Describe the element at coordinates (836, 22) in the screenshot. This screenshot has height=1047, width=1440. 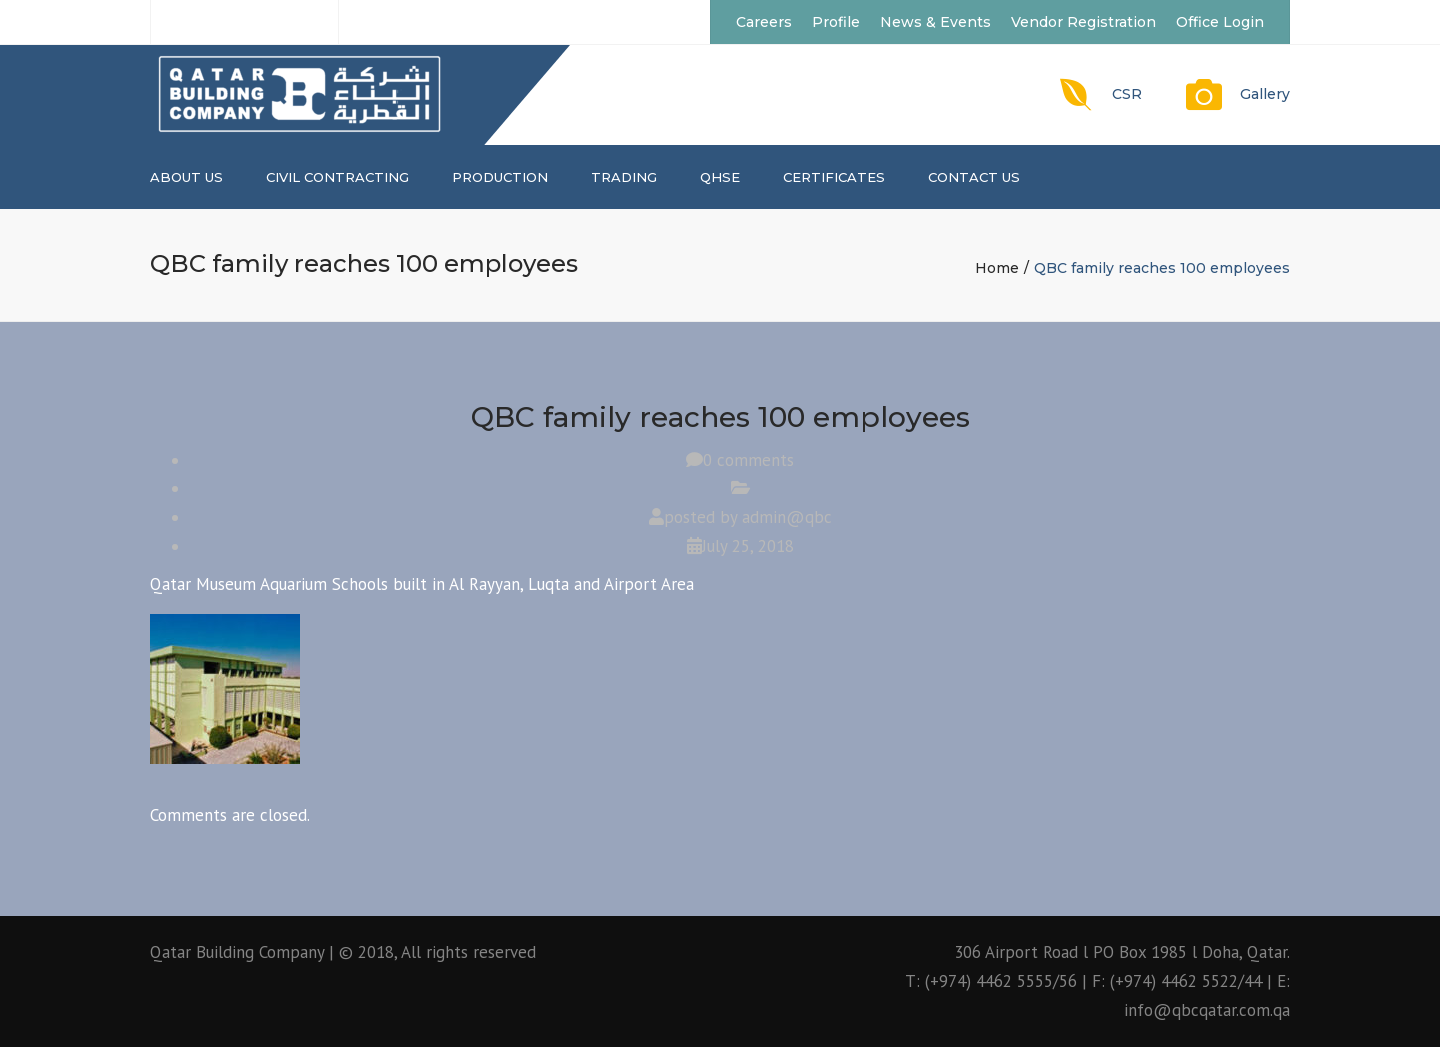
I see `Profile` at that location.